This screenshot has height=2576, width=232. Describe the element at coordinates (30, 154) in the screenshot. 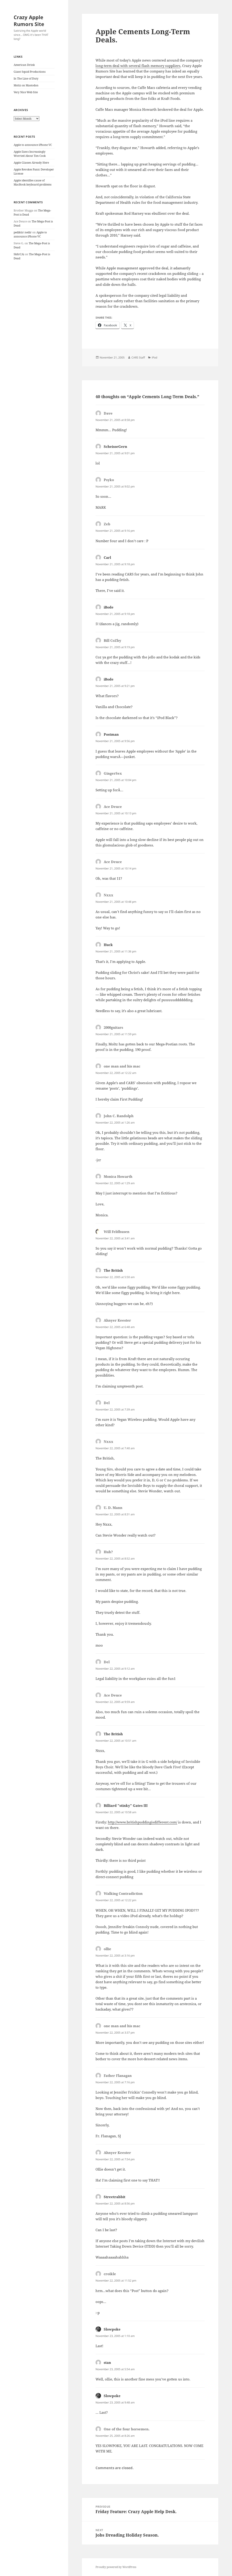

I see `Apple Execs Increasingly Worried About Tim Cook` at that location.